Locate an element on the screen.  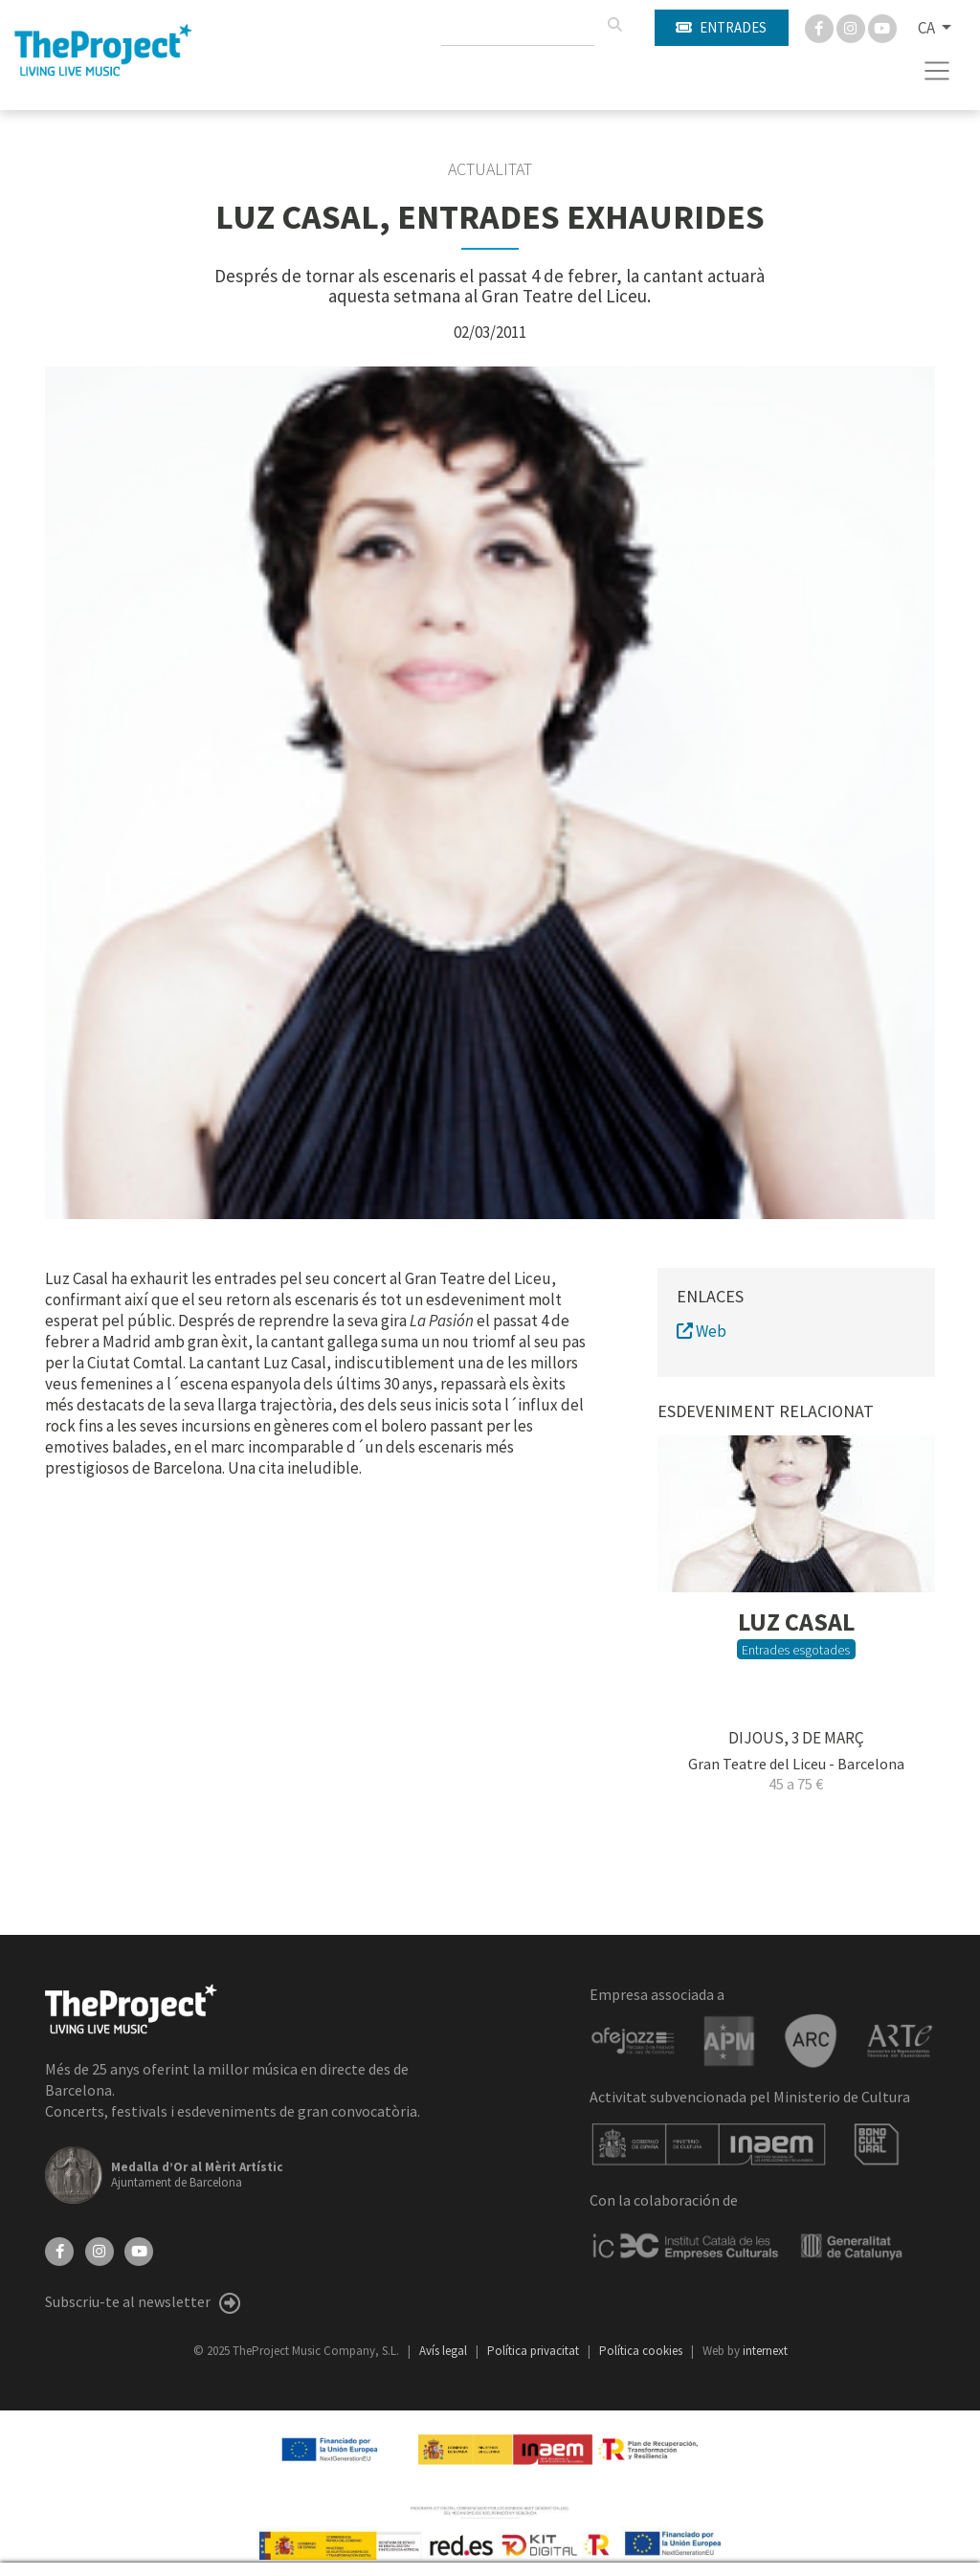
[YouTube] is located at coordinates (138, 2249).